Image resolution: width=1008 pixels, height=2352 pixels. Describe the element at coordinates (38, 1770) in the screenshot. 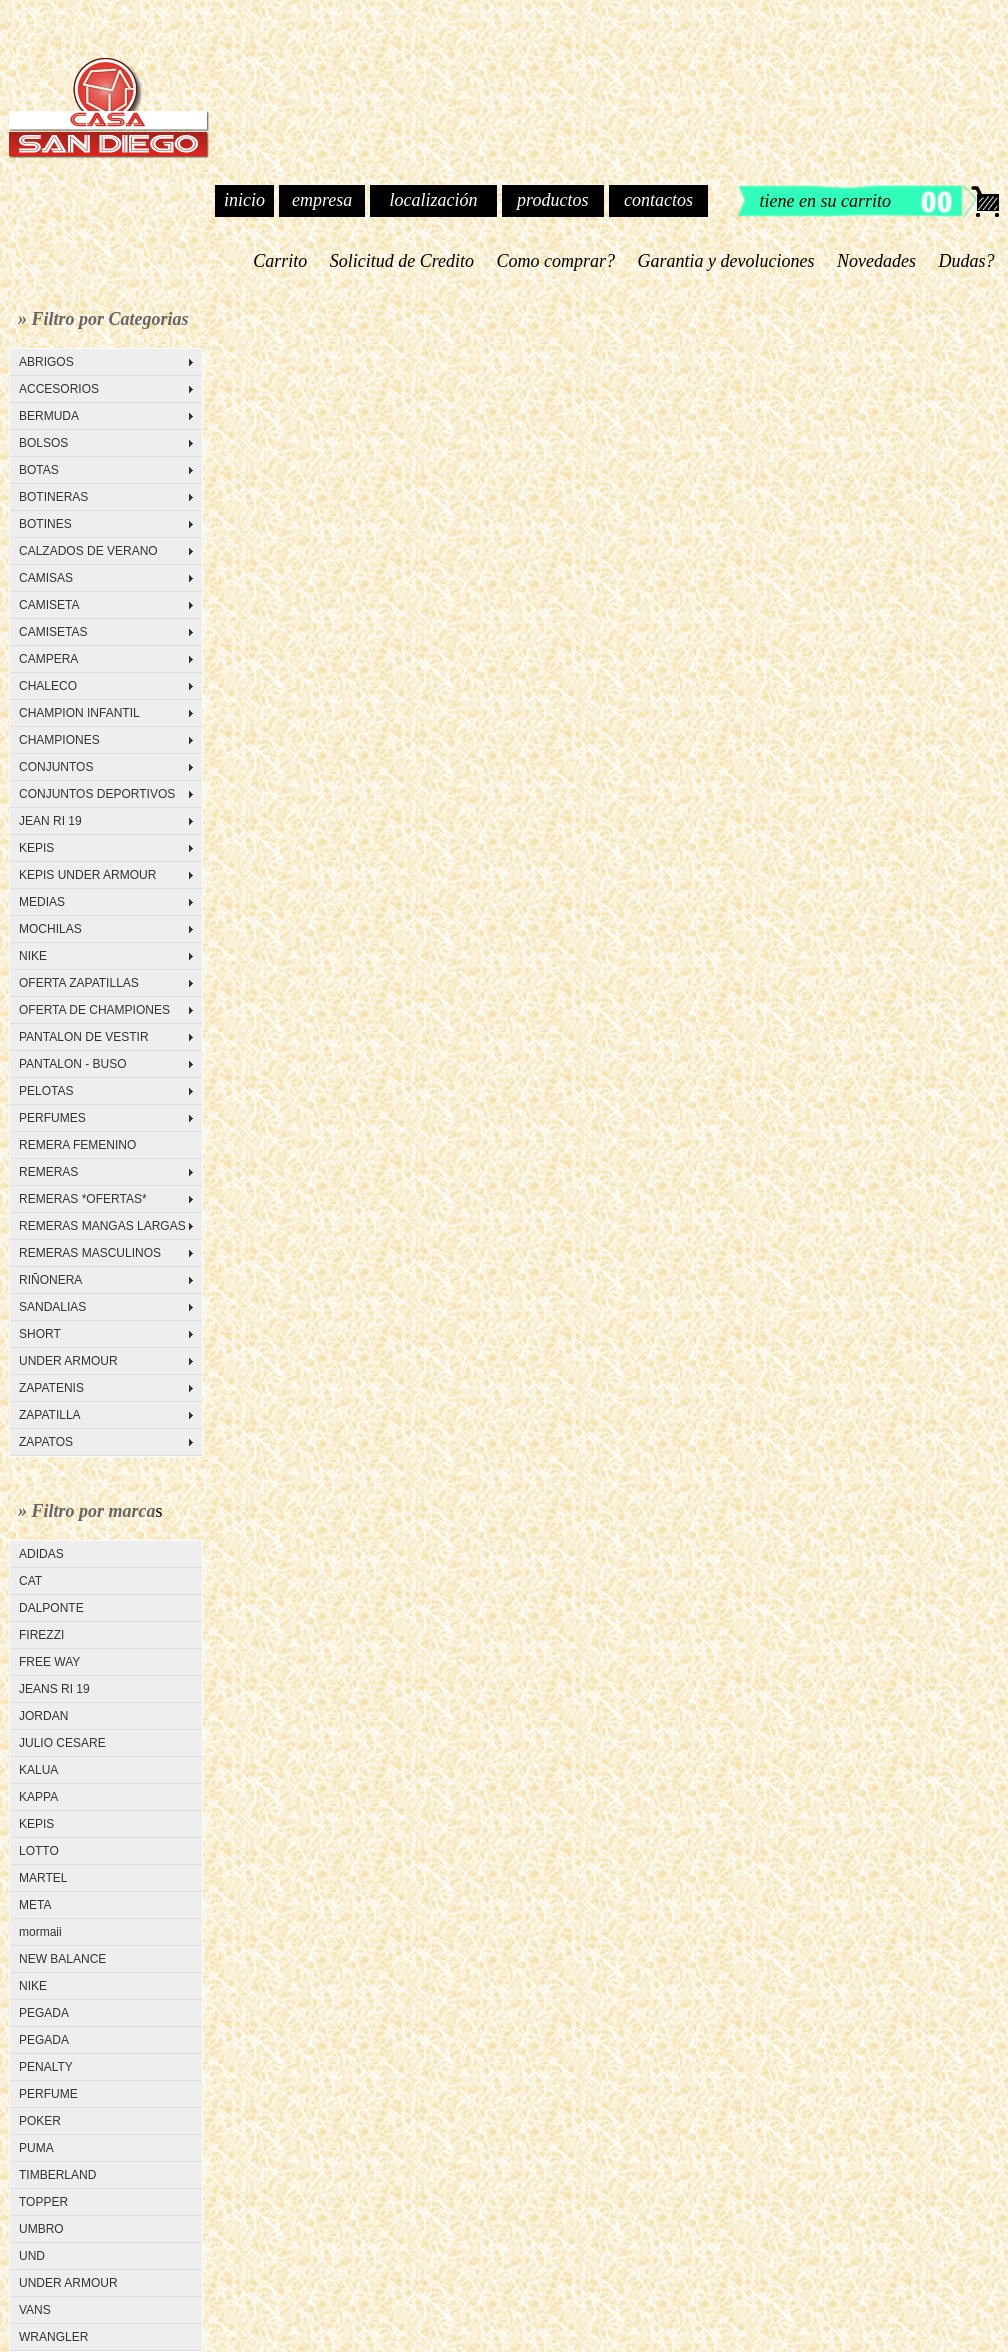

I see `KALUA` at that location.